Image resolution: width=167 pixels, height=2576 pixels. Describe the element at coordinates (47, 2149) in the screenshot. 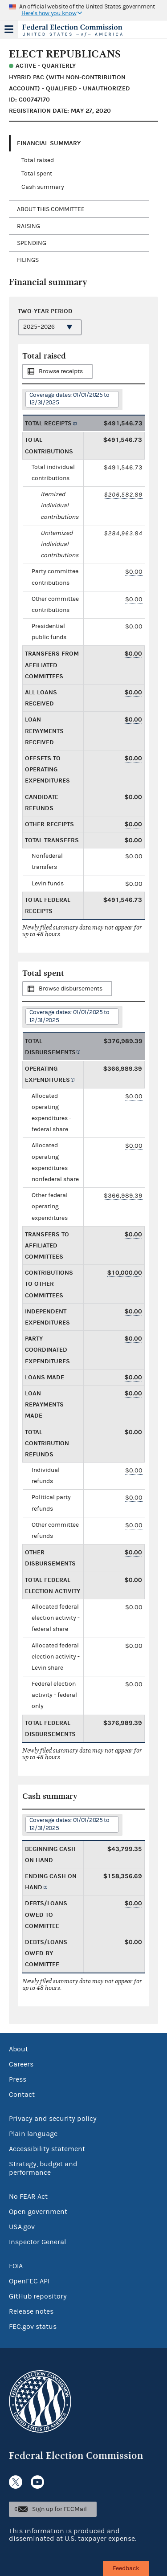

I see `Accessibility statement` at that location.